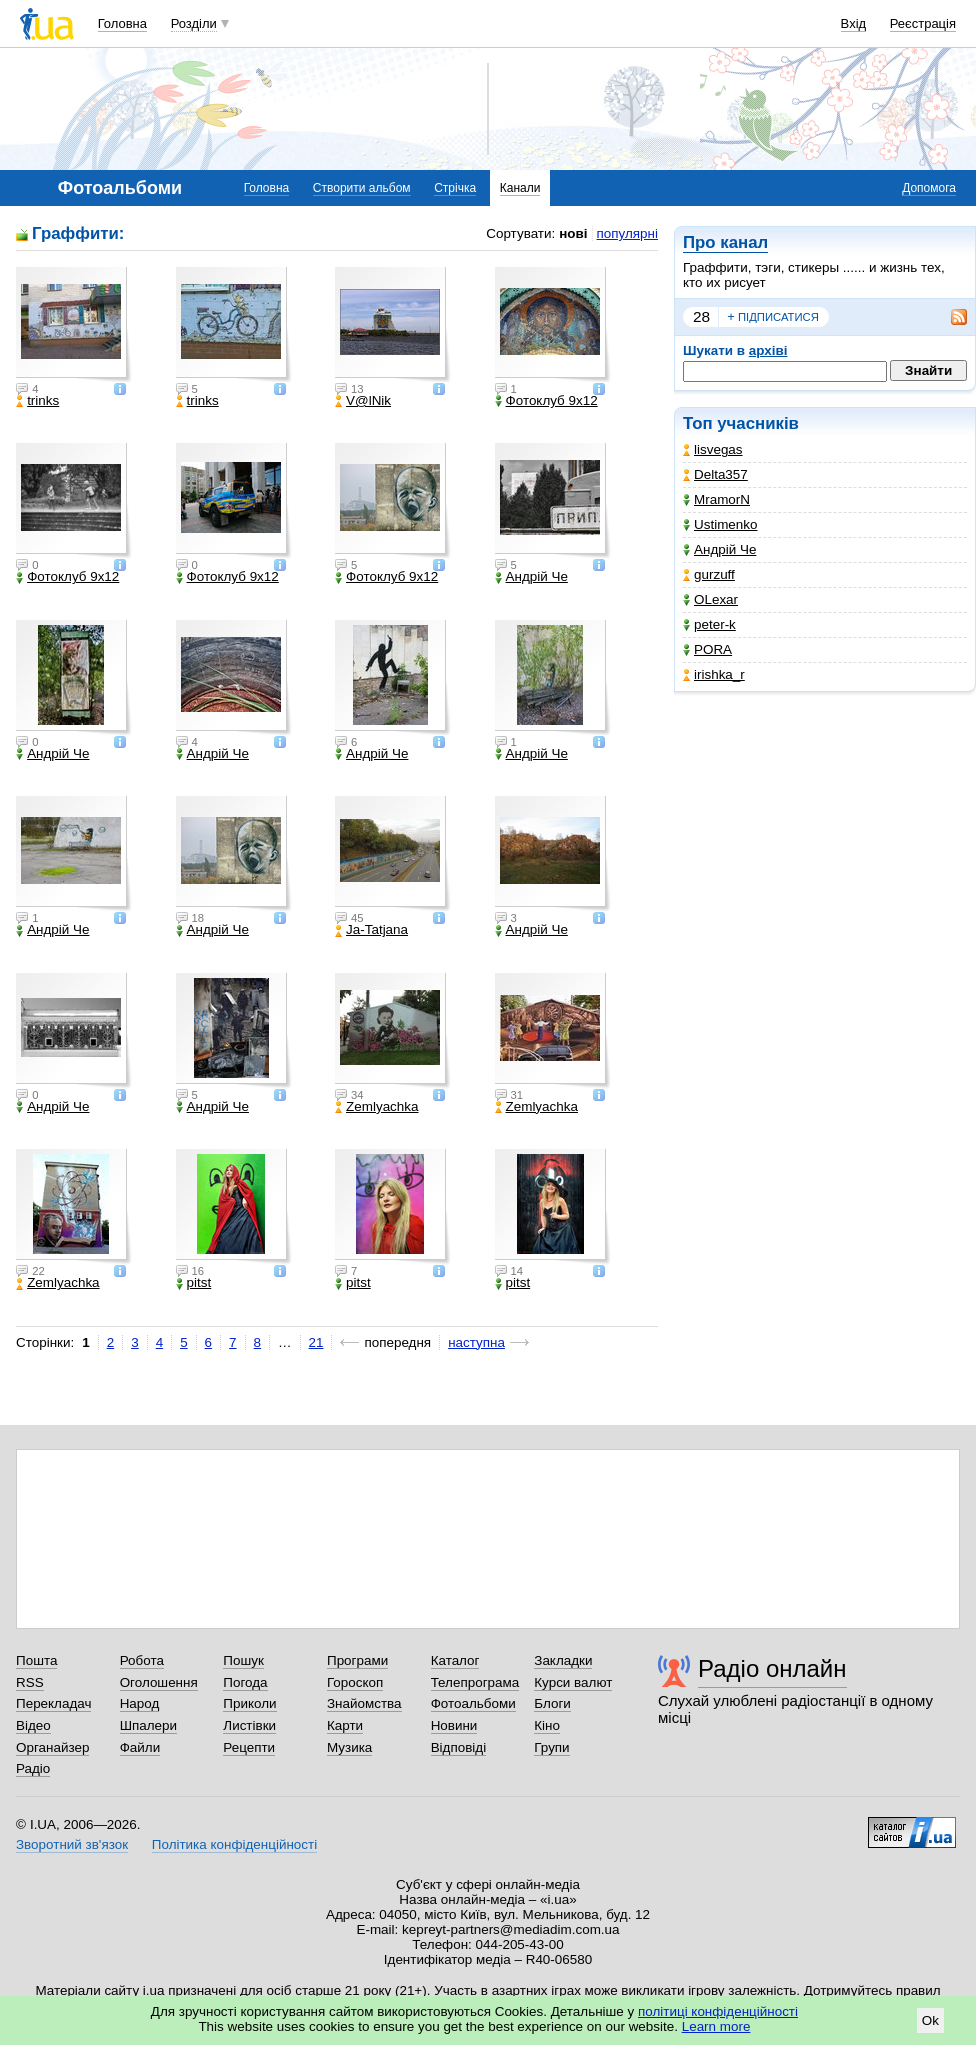 This screenshot has height=2045, width=976. What do you see at coordinates (725, 242) in the screenshot?
I see `Про канал` at bounding box center [725, 242].